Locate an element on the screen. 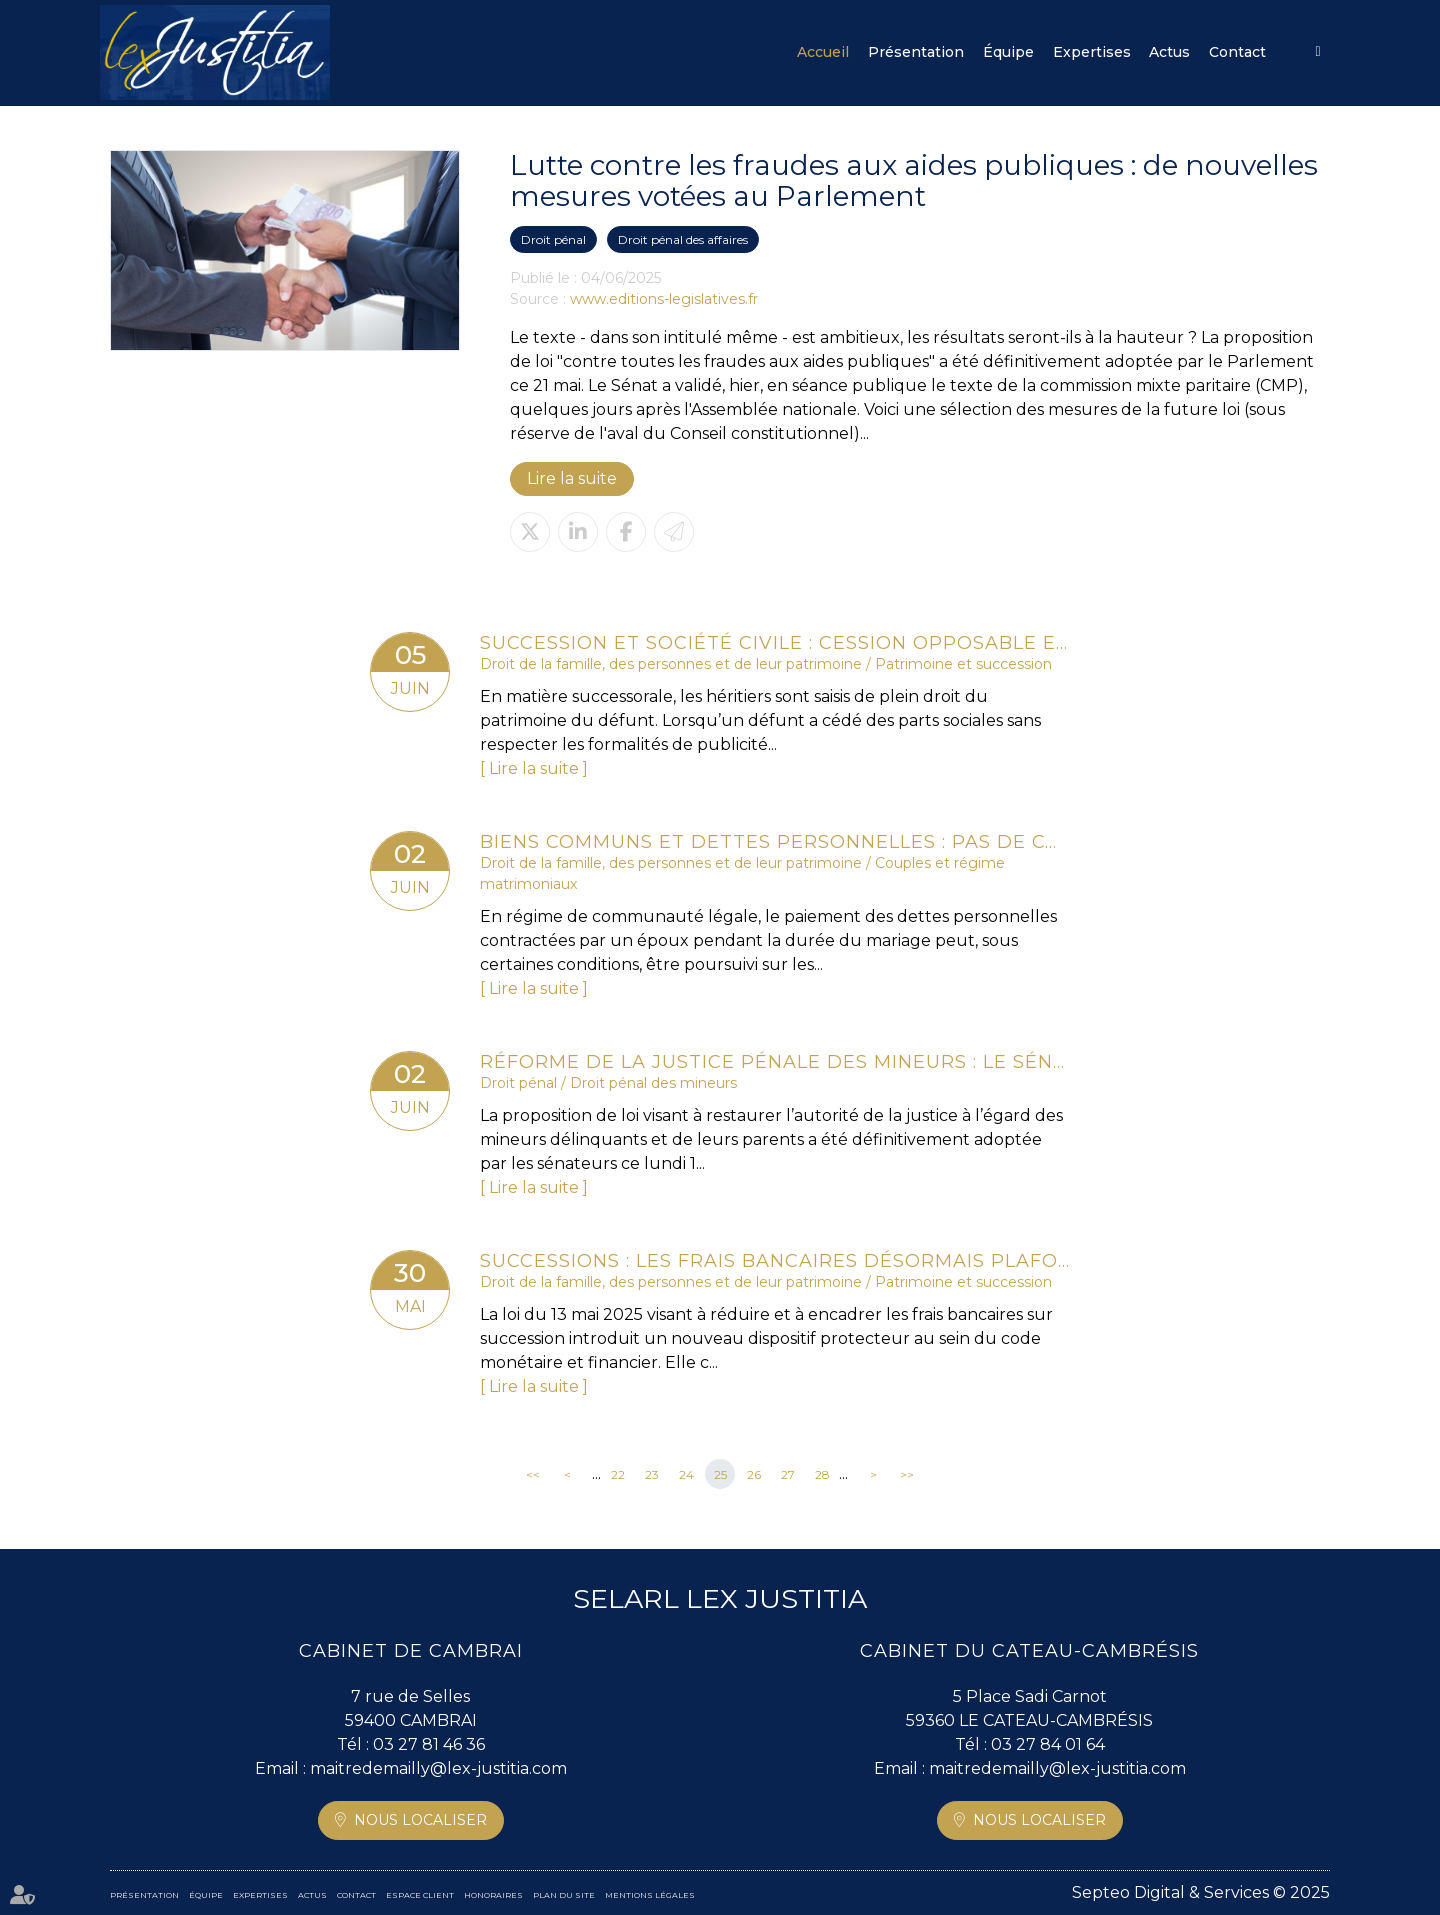  maitredemailly@lex-justitia.com is located at coordinates (438, 1768).